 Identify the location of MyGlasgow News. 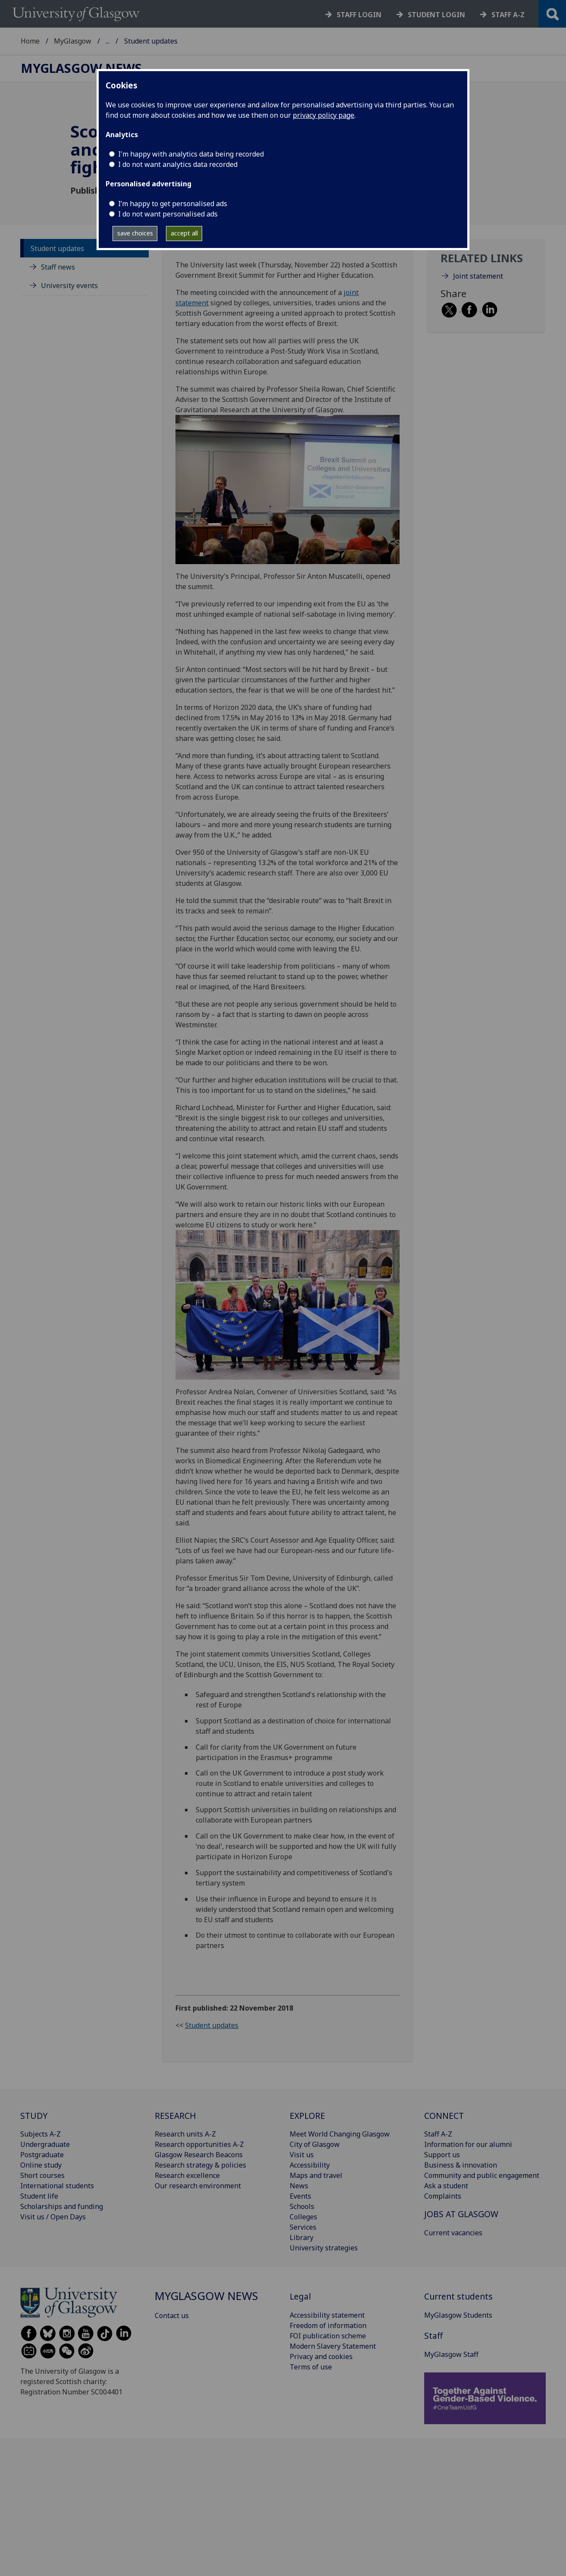
(134, 41).